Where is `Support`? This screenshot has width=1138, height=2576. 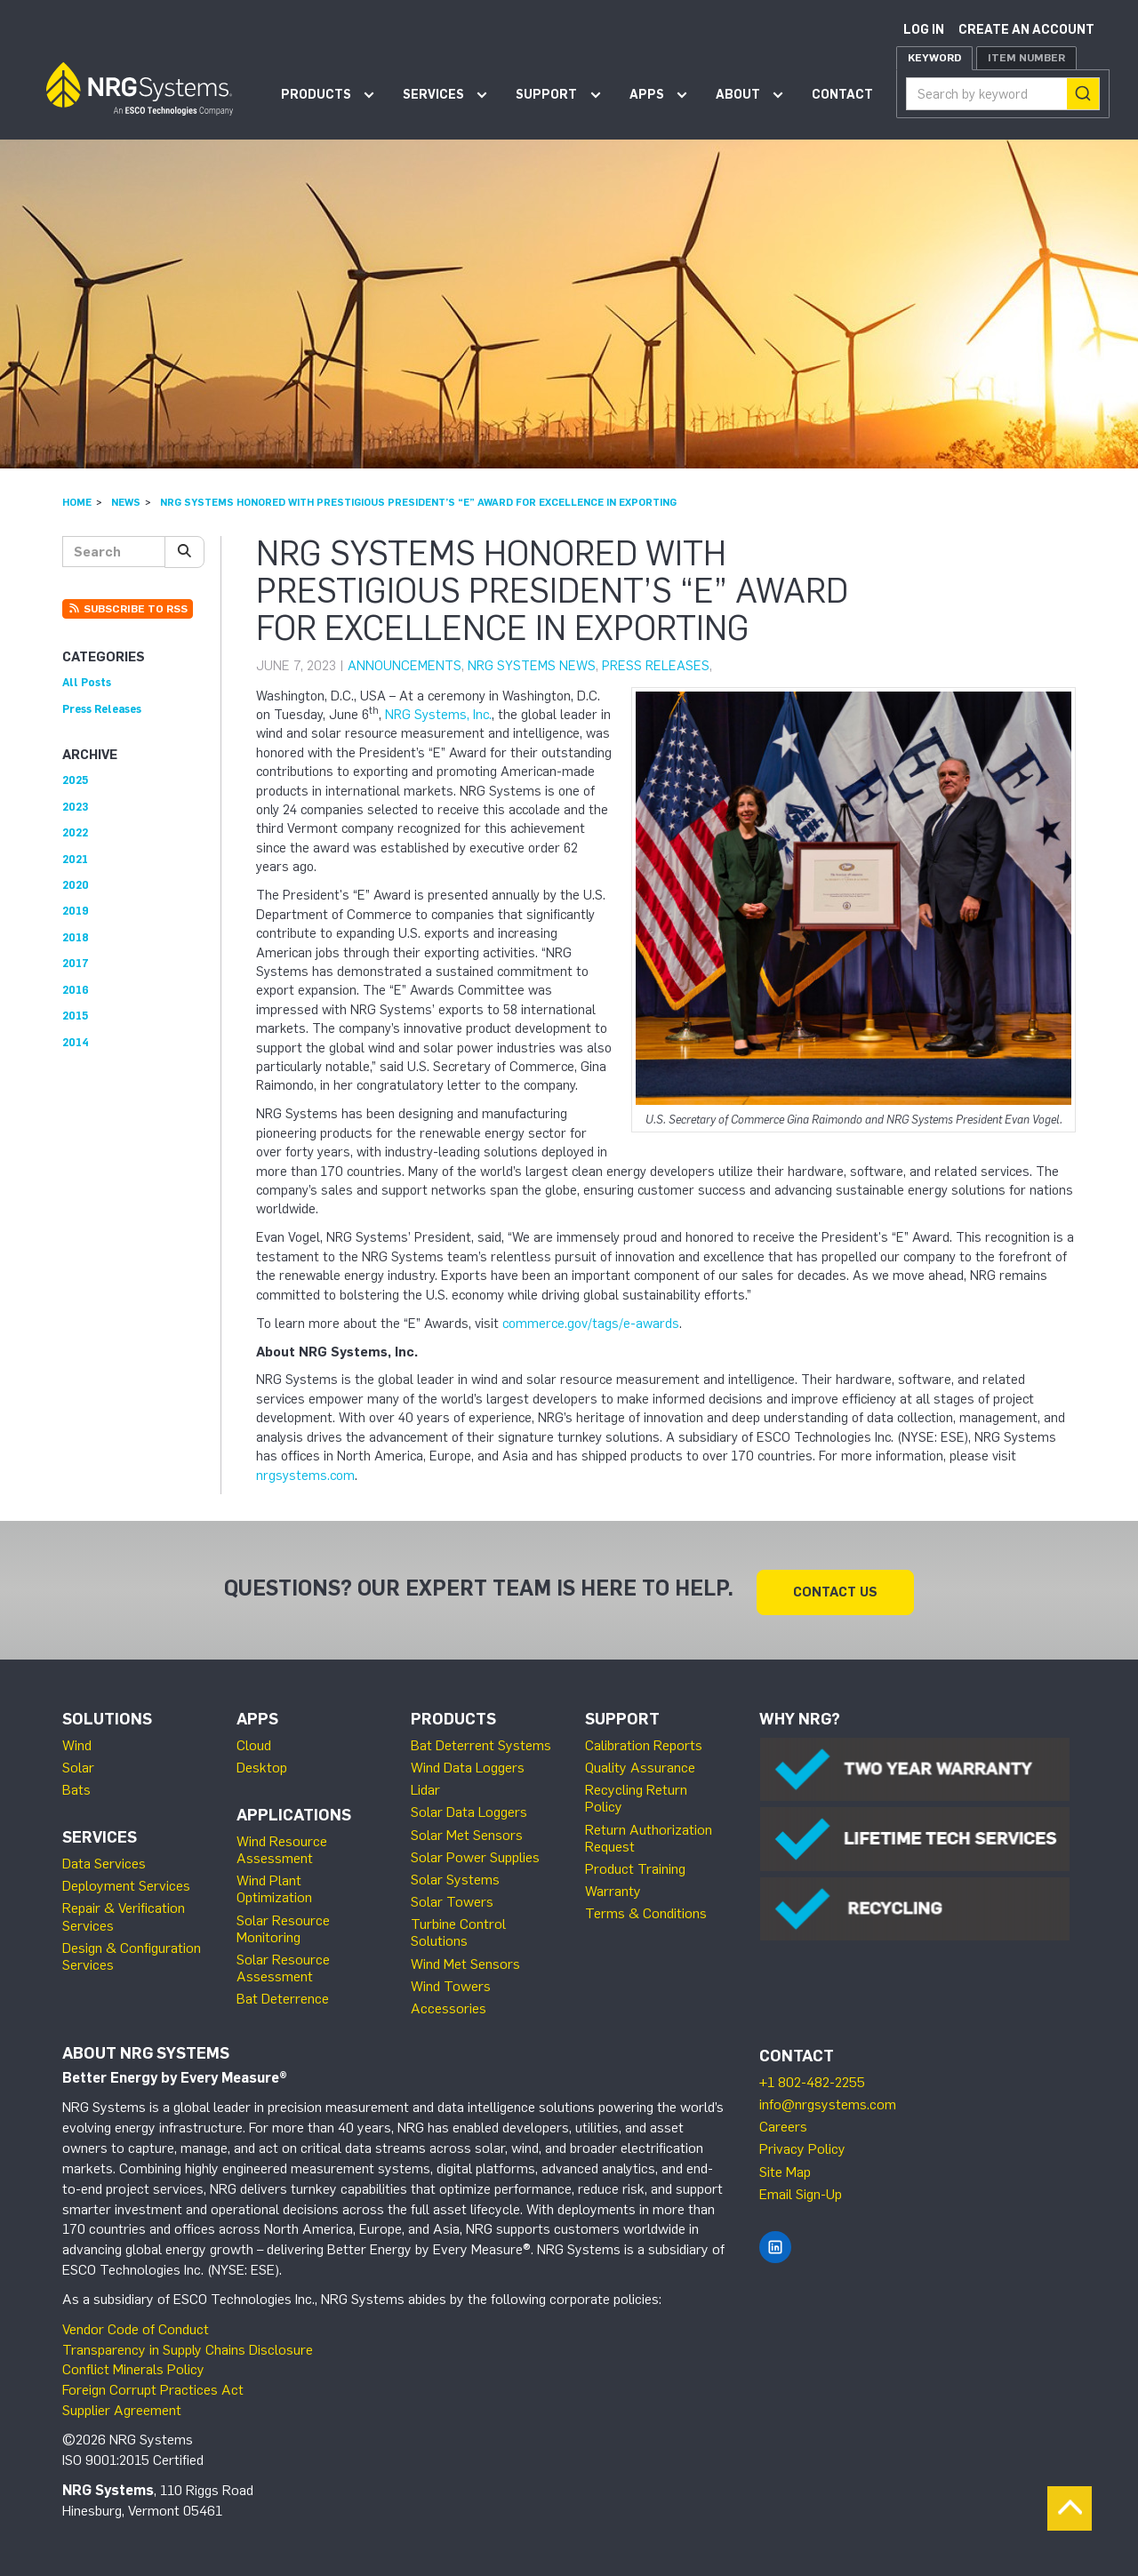
Support is located at coordinates (546, 94).